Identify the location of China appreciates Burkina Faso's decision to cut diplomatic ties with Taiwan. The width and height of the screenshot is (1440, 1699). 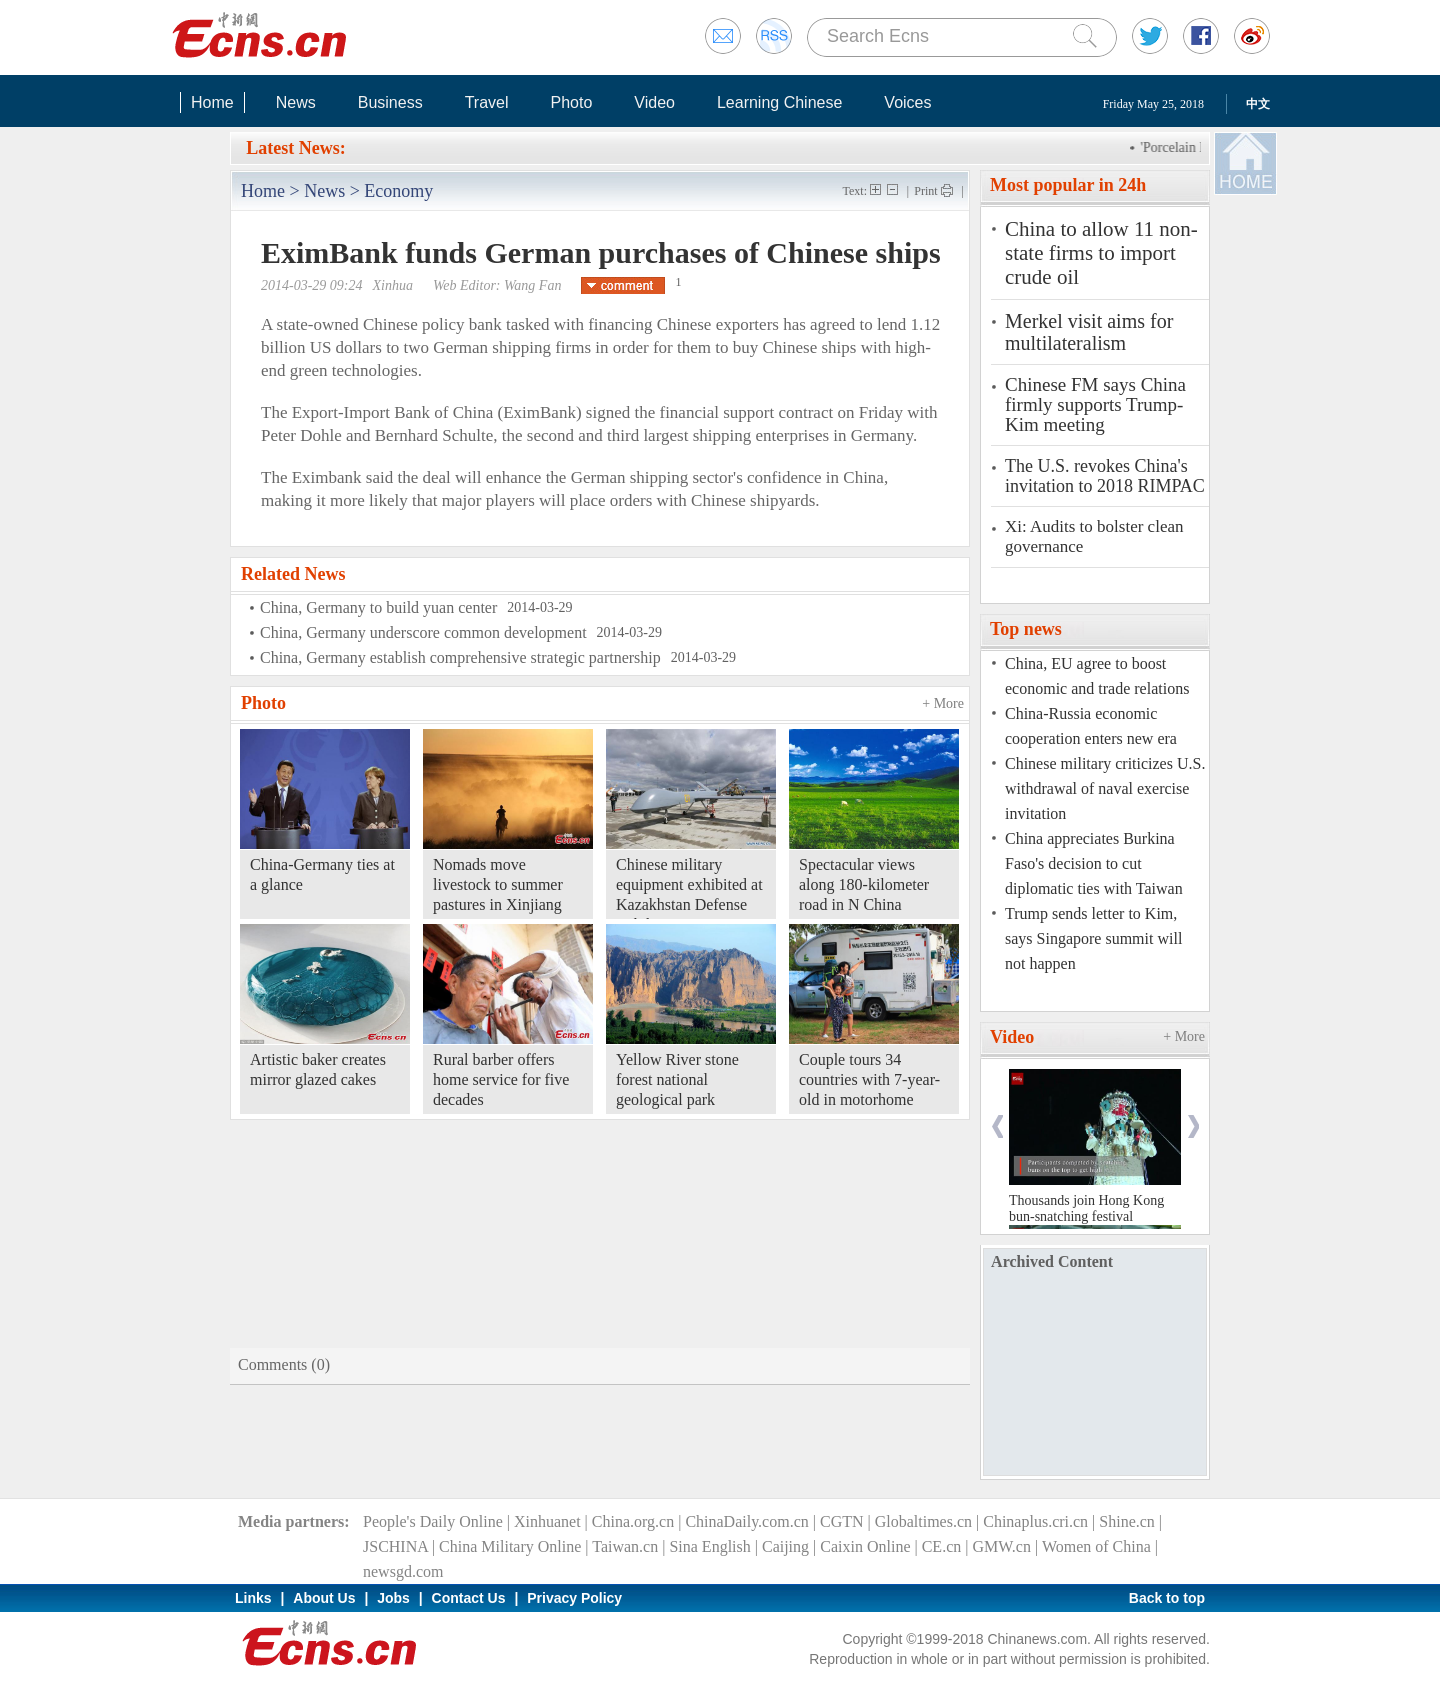
(1094, 863).